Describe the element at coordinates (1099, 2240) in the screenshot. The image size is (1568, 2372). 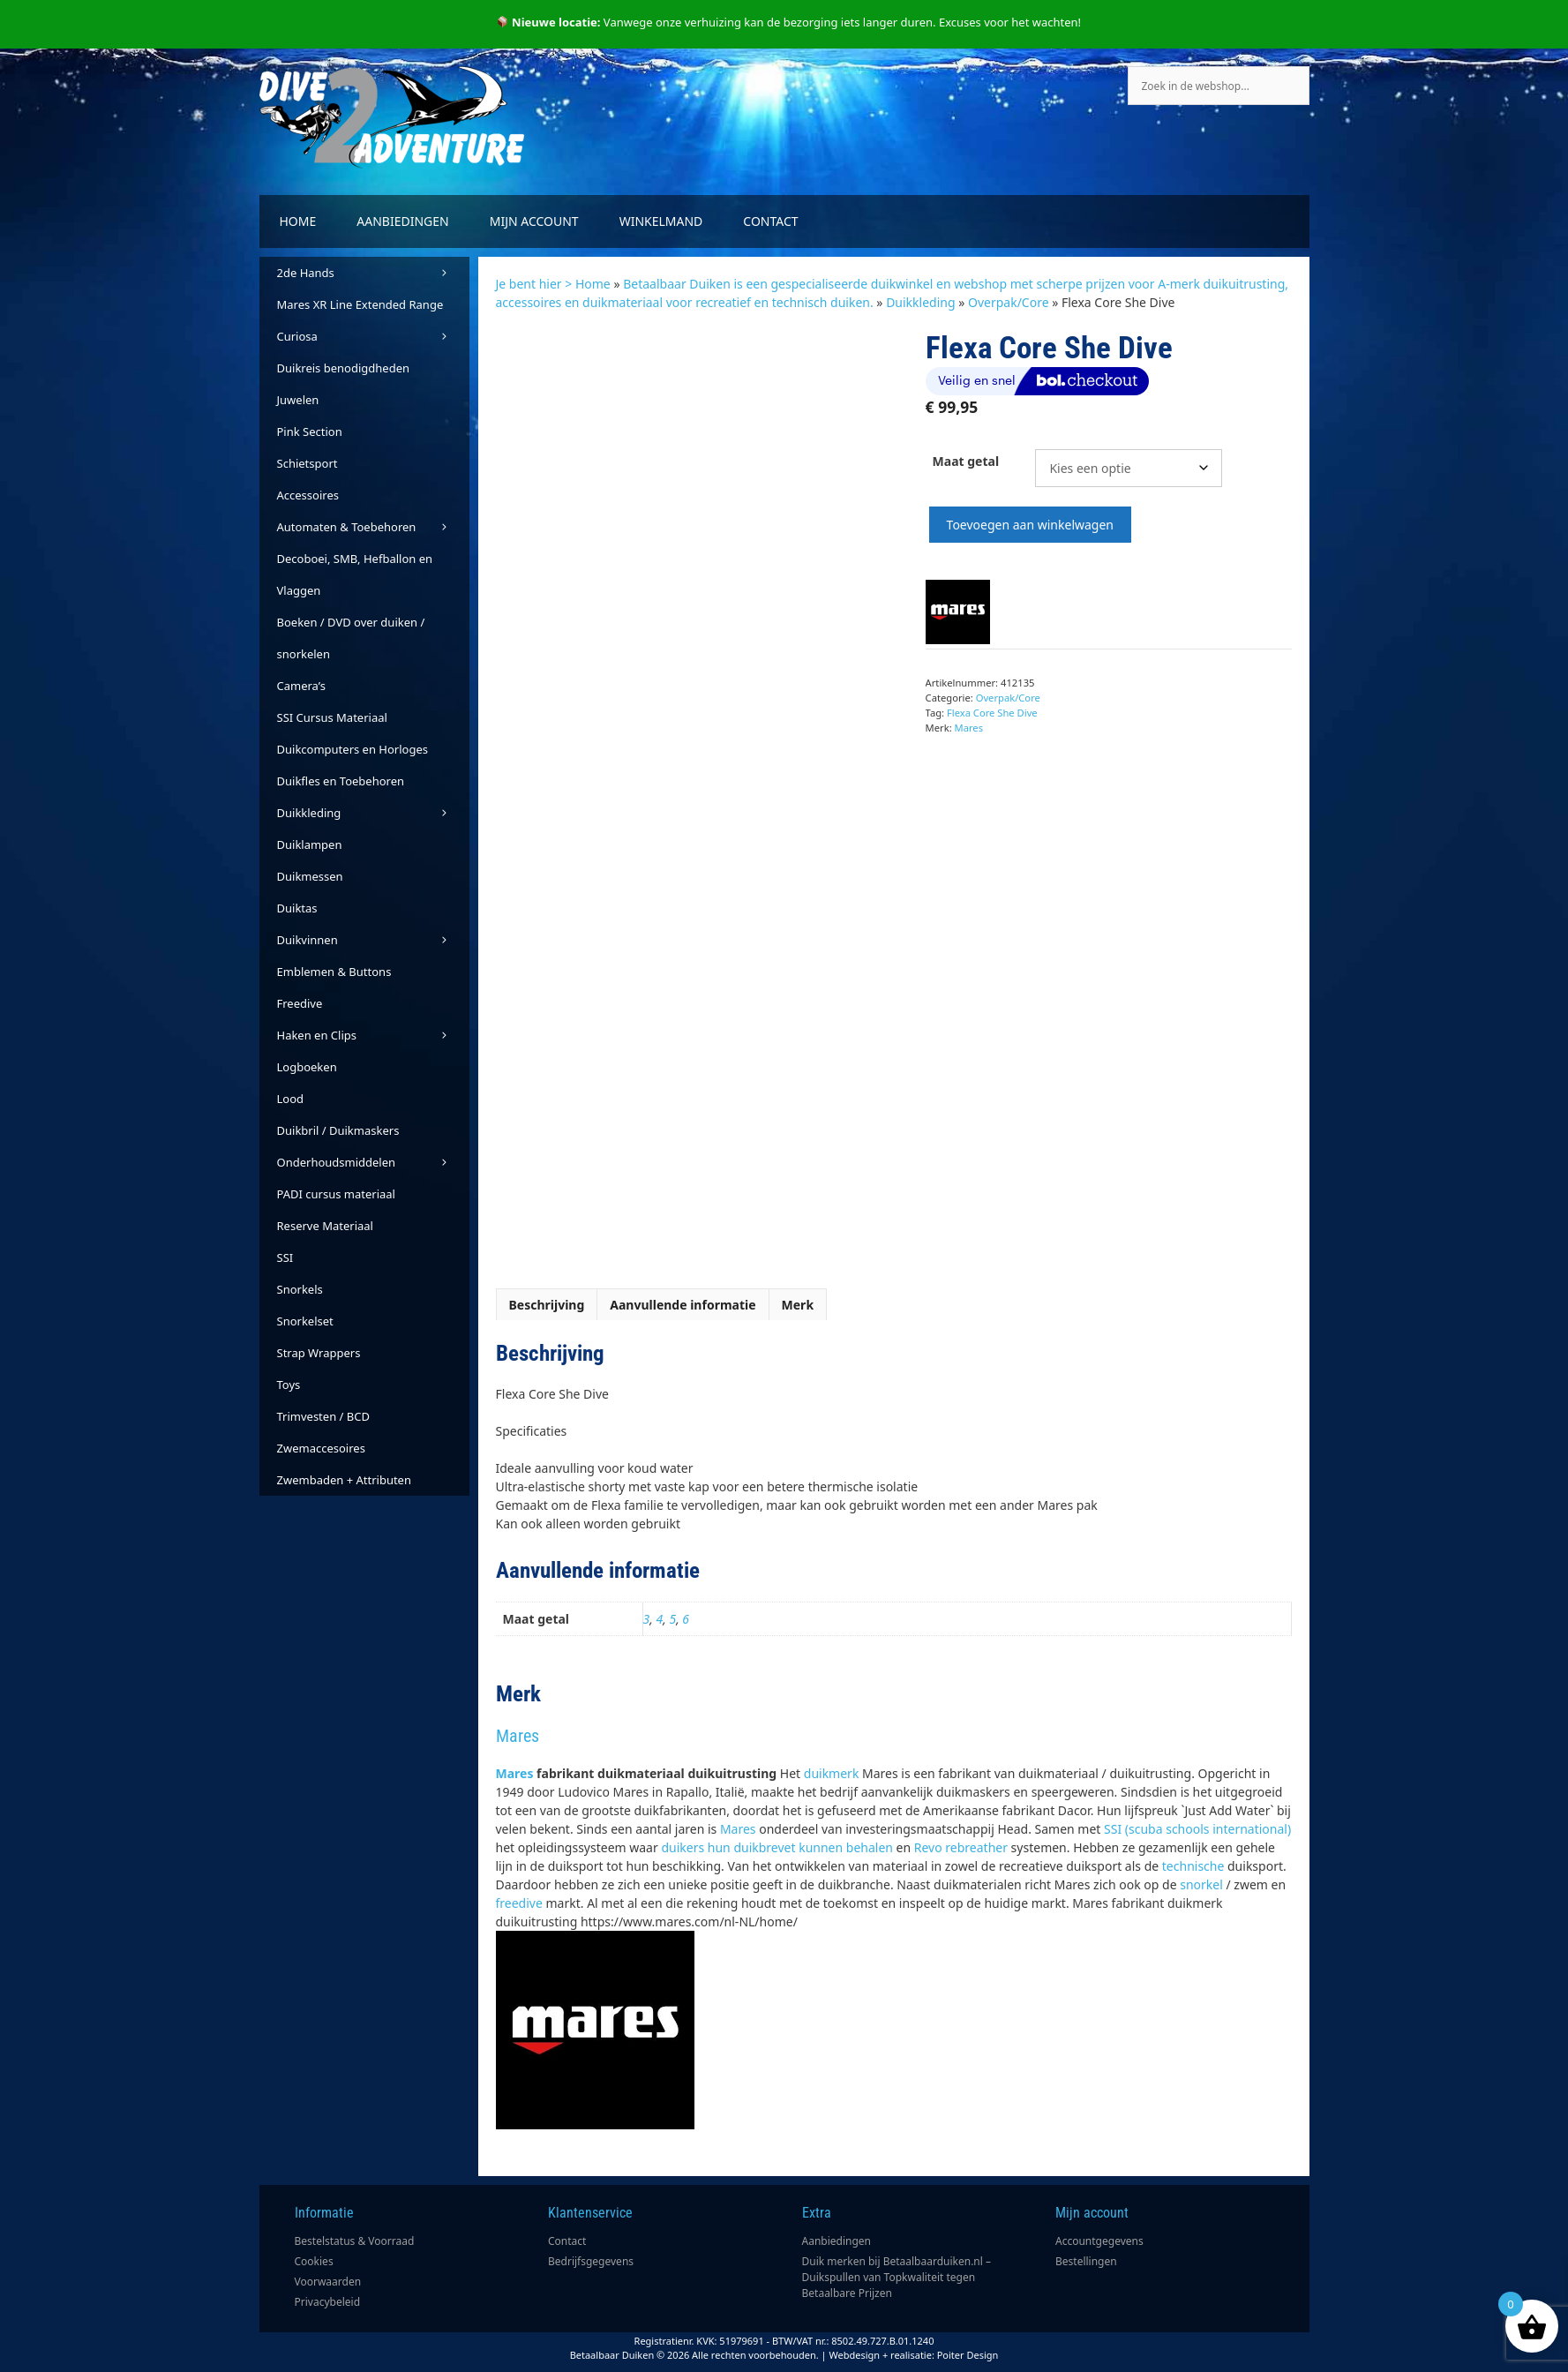
I see `Accountgegevens` at that location.